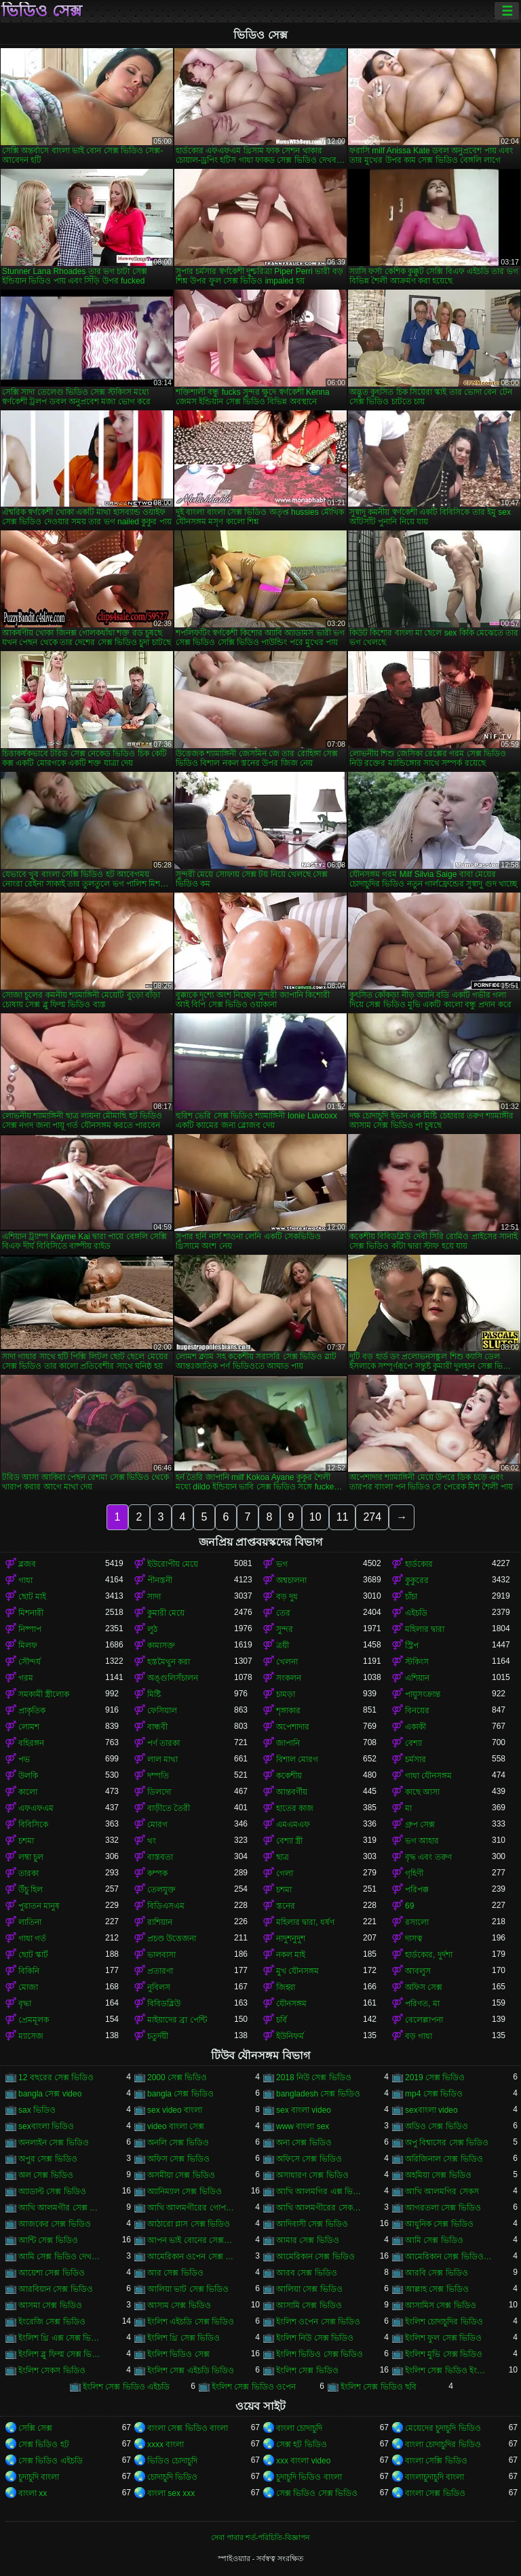 The width and height of the screenshot is (521, 2576). Describe the element at coordinates (416, 1613) in the screenshot. I see `এইচডি` at that location.